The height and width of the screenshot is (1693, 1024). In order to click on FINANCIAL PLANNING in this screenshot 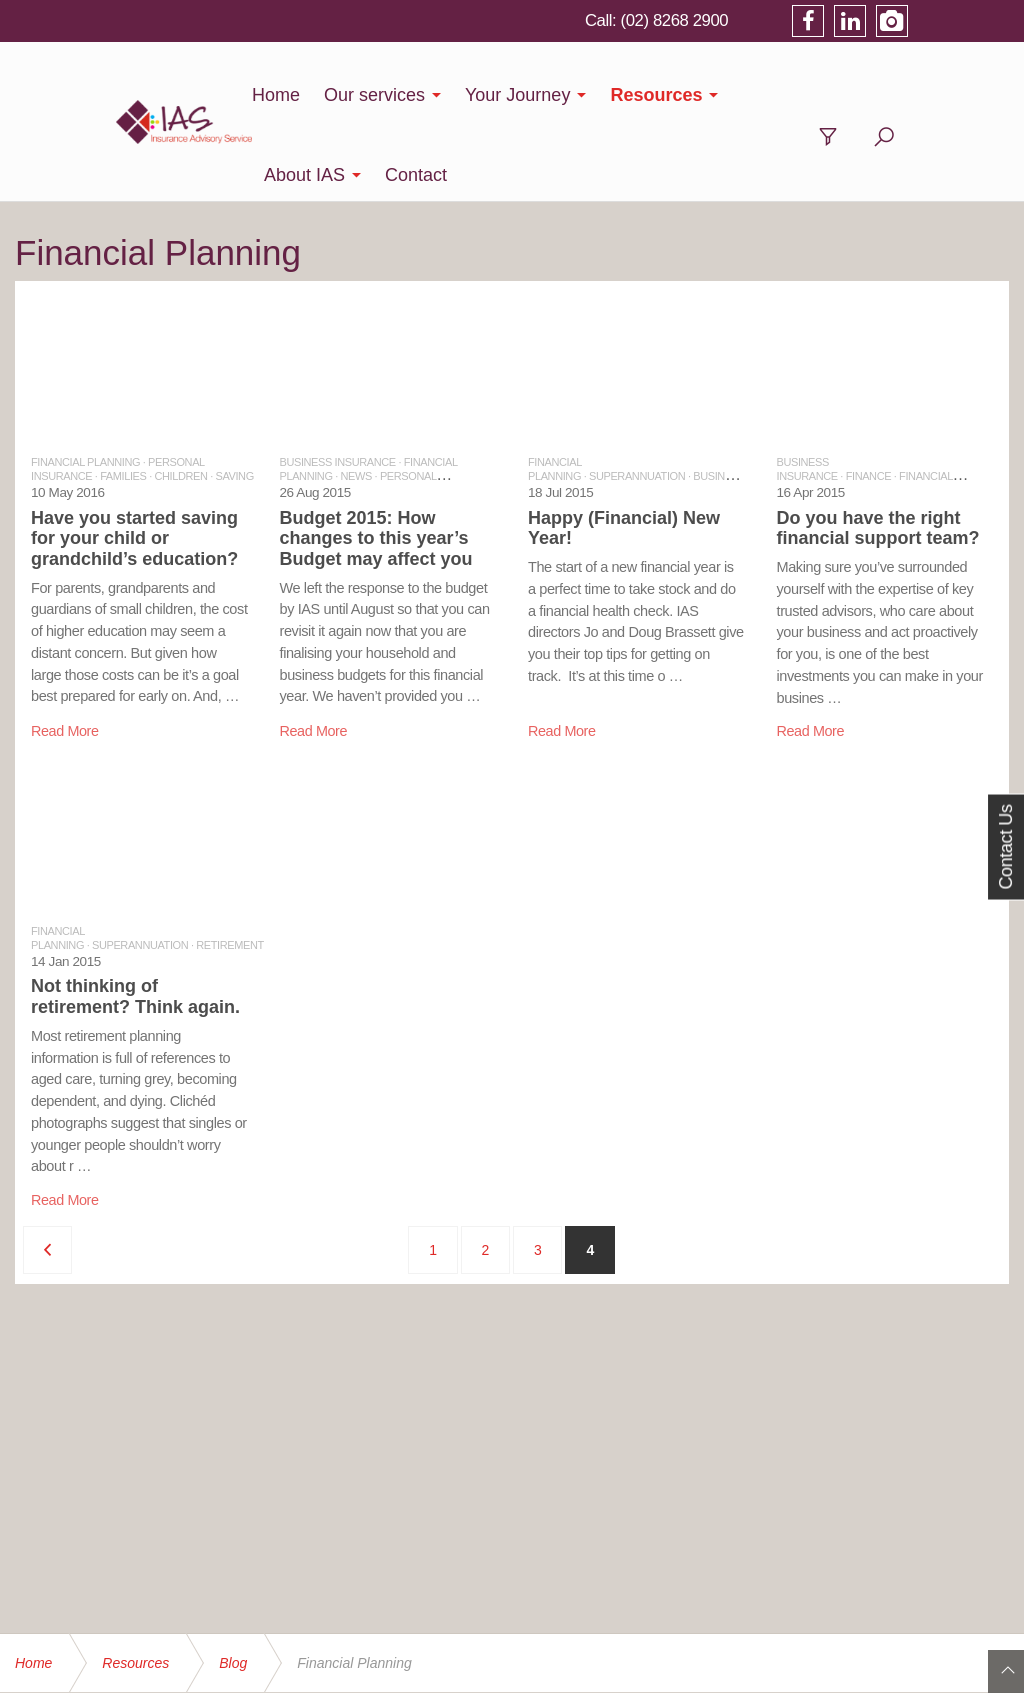, I will do `click(85, 382)`.